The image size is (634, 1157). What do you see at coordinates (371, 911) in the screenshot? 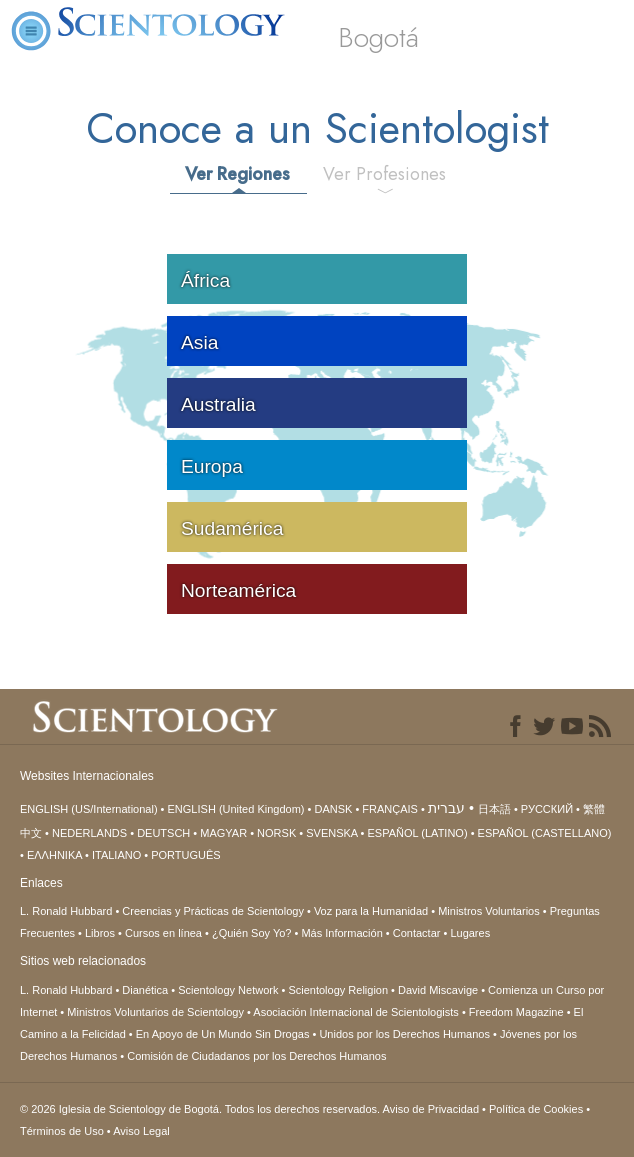
I see `Voz para la Humanidad` at bounding box center [371, 911].